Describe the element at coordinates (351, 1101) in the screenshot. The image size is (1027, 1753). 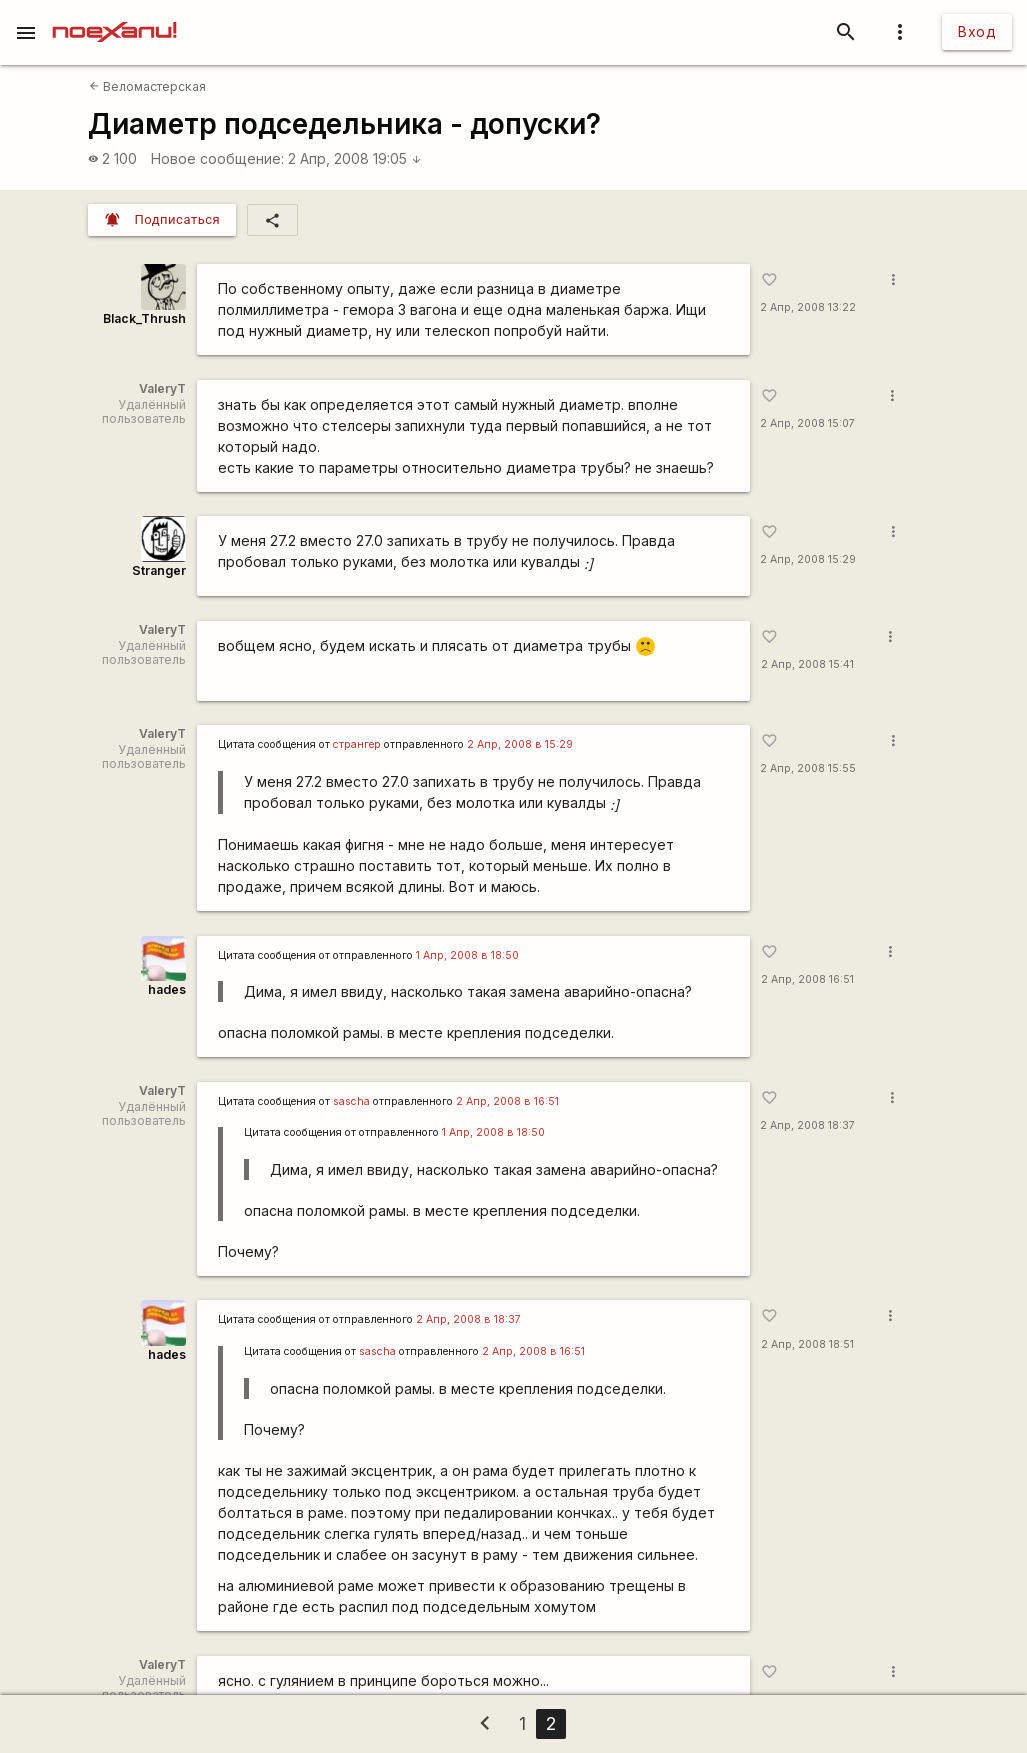
I see `sascha` at that location.